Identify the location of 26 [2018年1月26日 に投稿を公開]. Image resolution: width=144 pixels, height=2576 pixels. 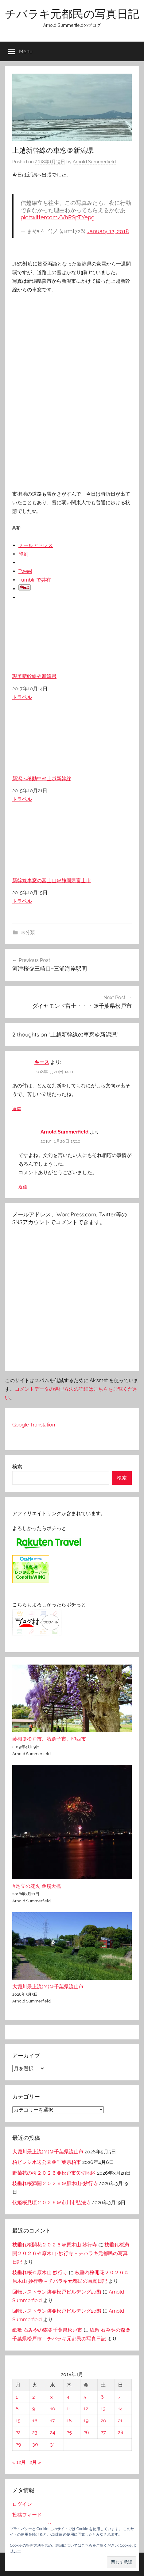
(86, 2432).